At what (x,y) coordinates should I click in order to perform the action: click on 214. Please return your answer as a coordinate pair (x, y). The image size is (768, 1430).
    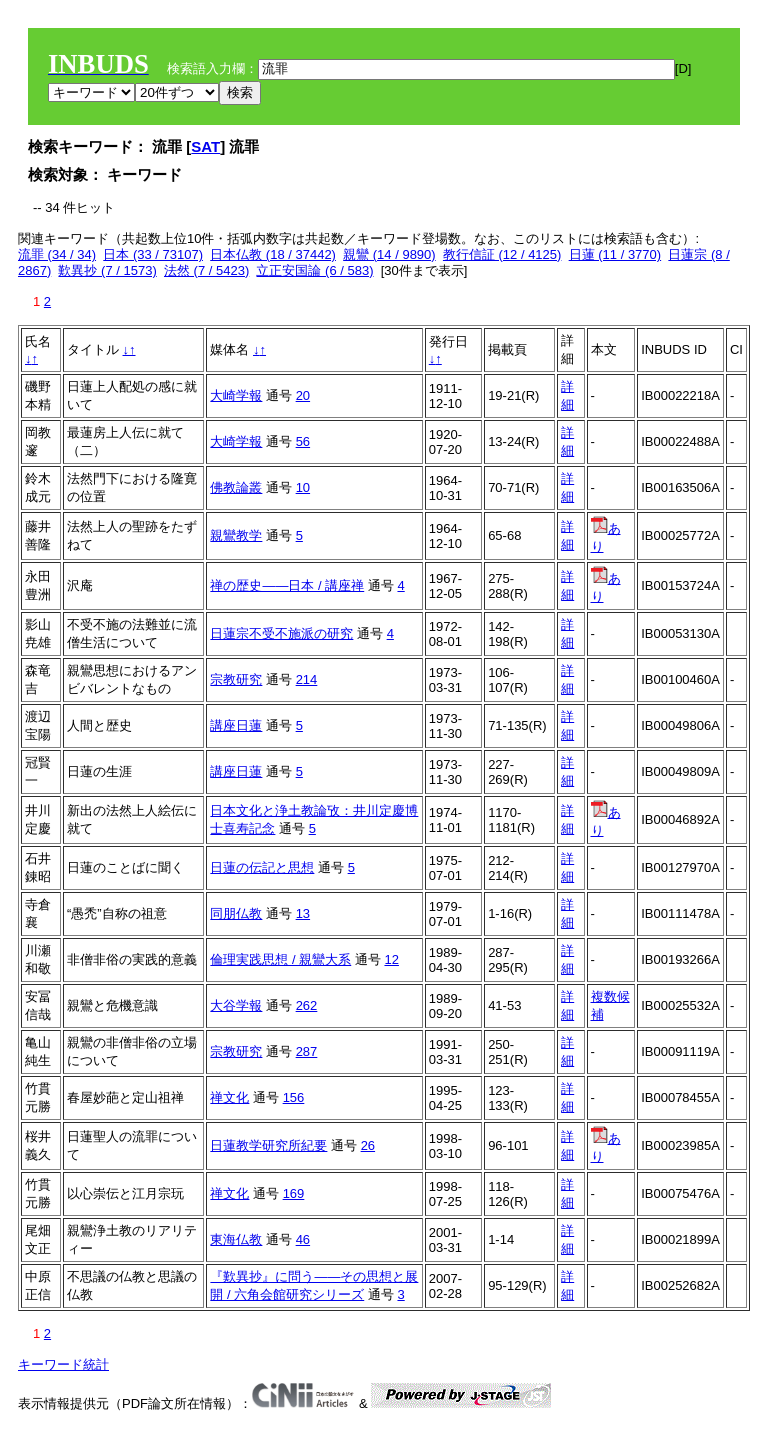
    Looking at the image, I should click on (307, 679).